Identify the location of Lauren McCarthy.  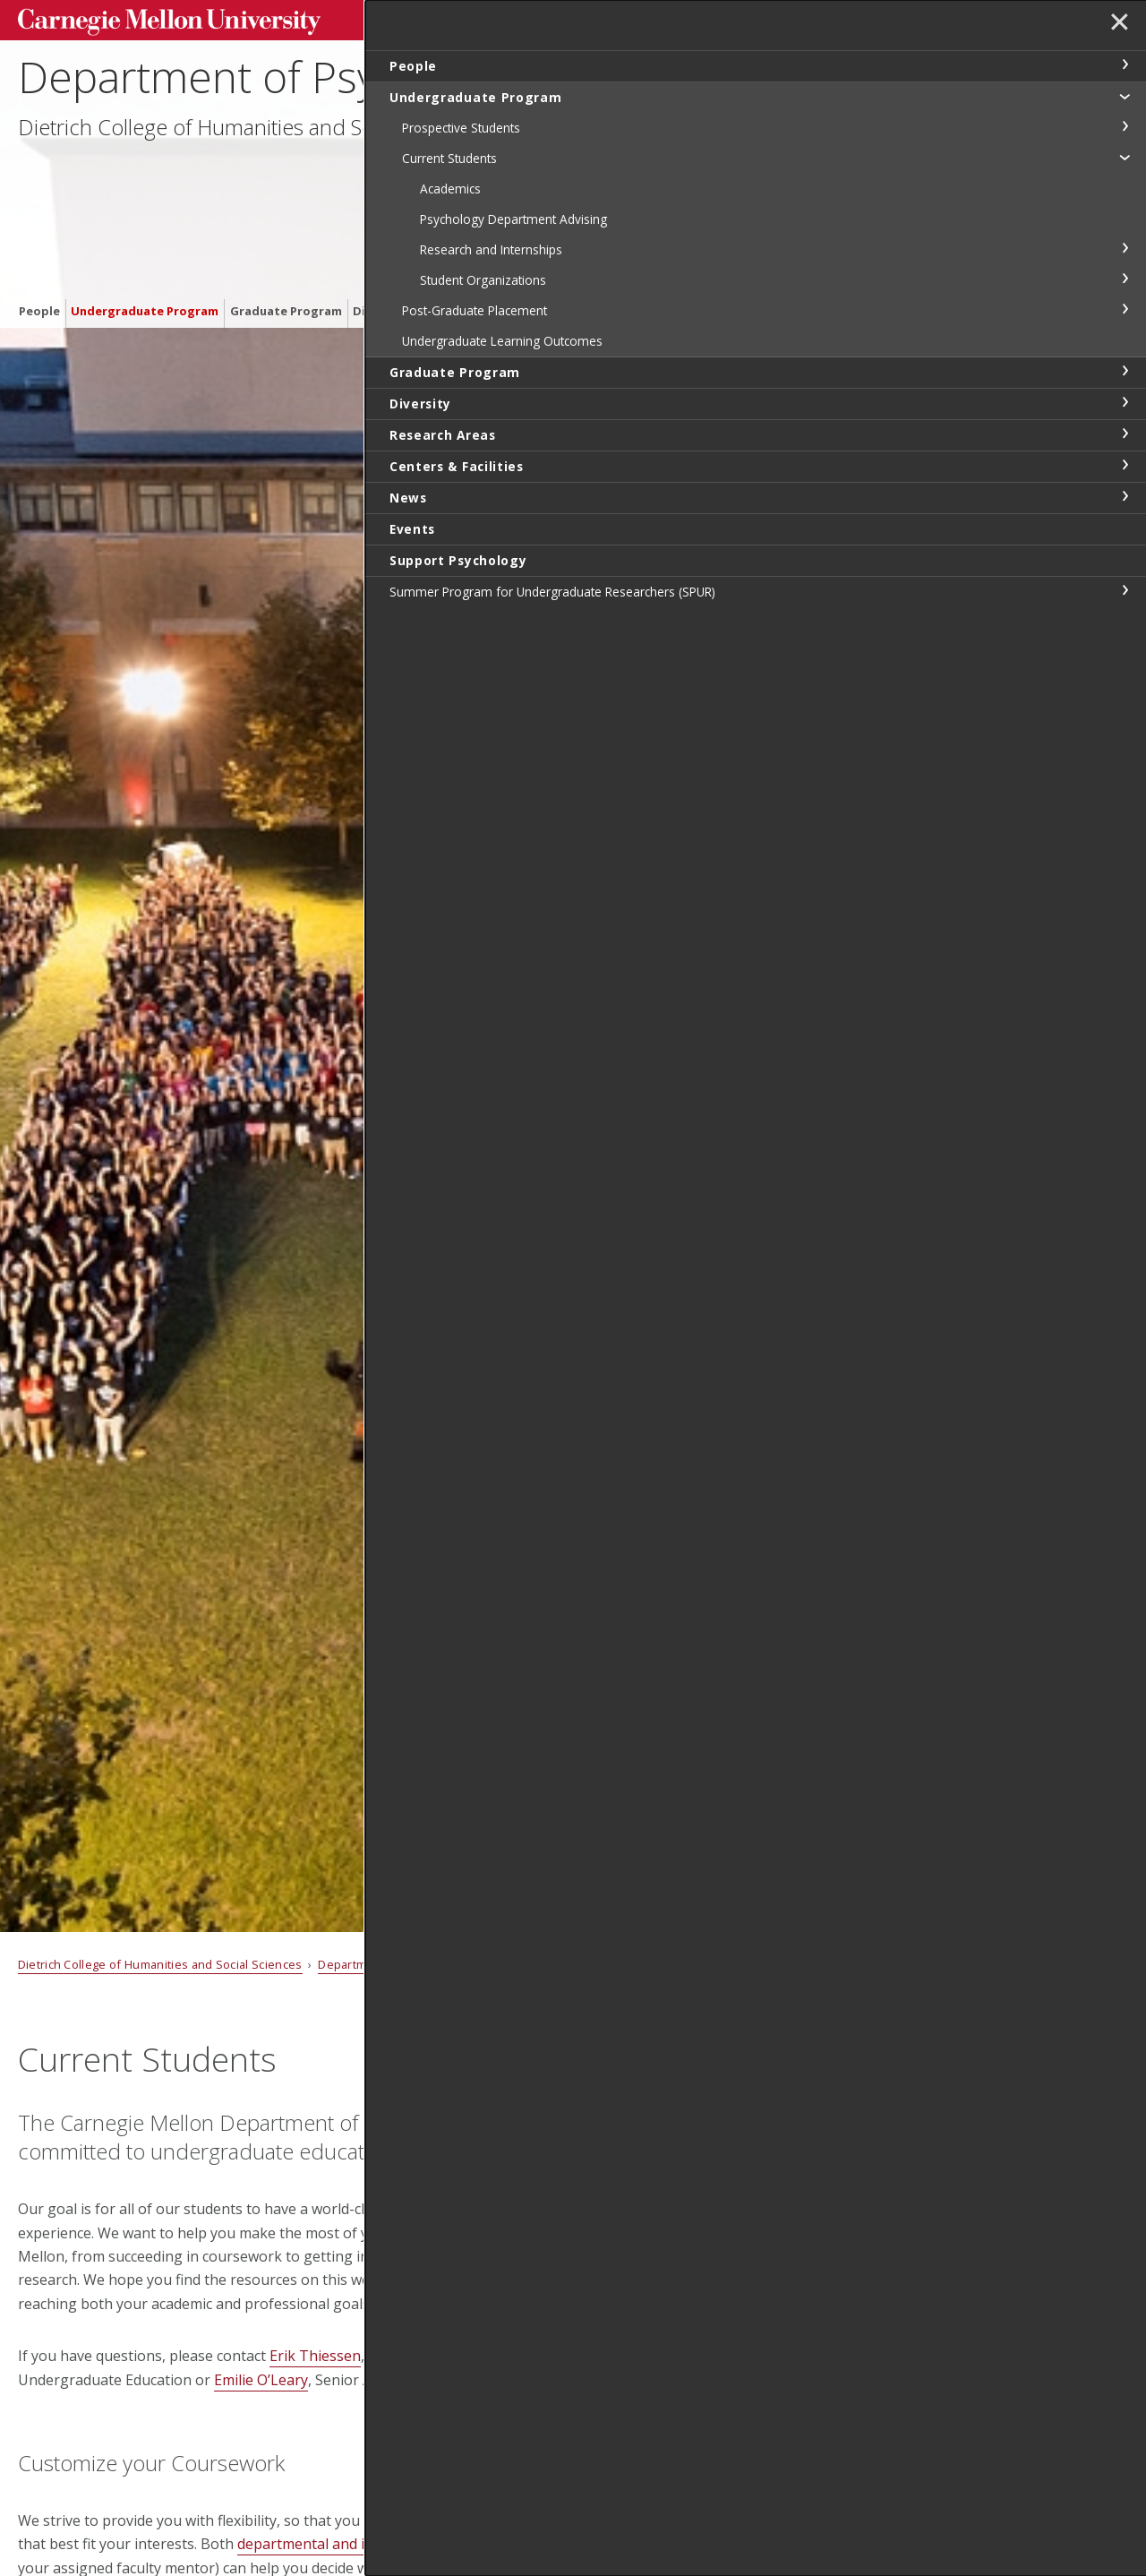
(665, 2344).